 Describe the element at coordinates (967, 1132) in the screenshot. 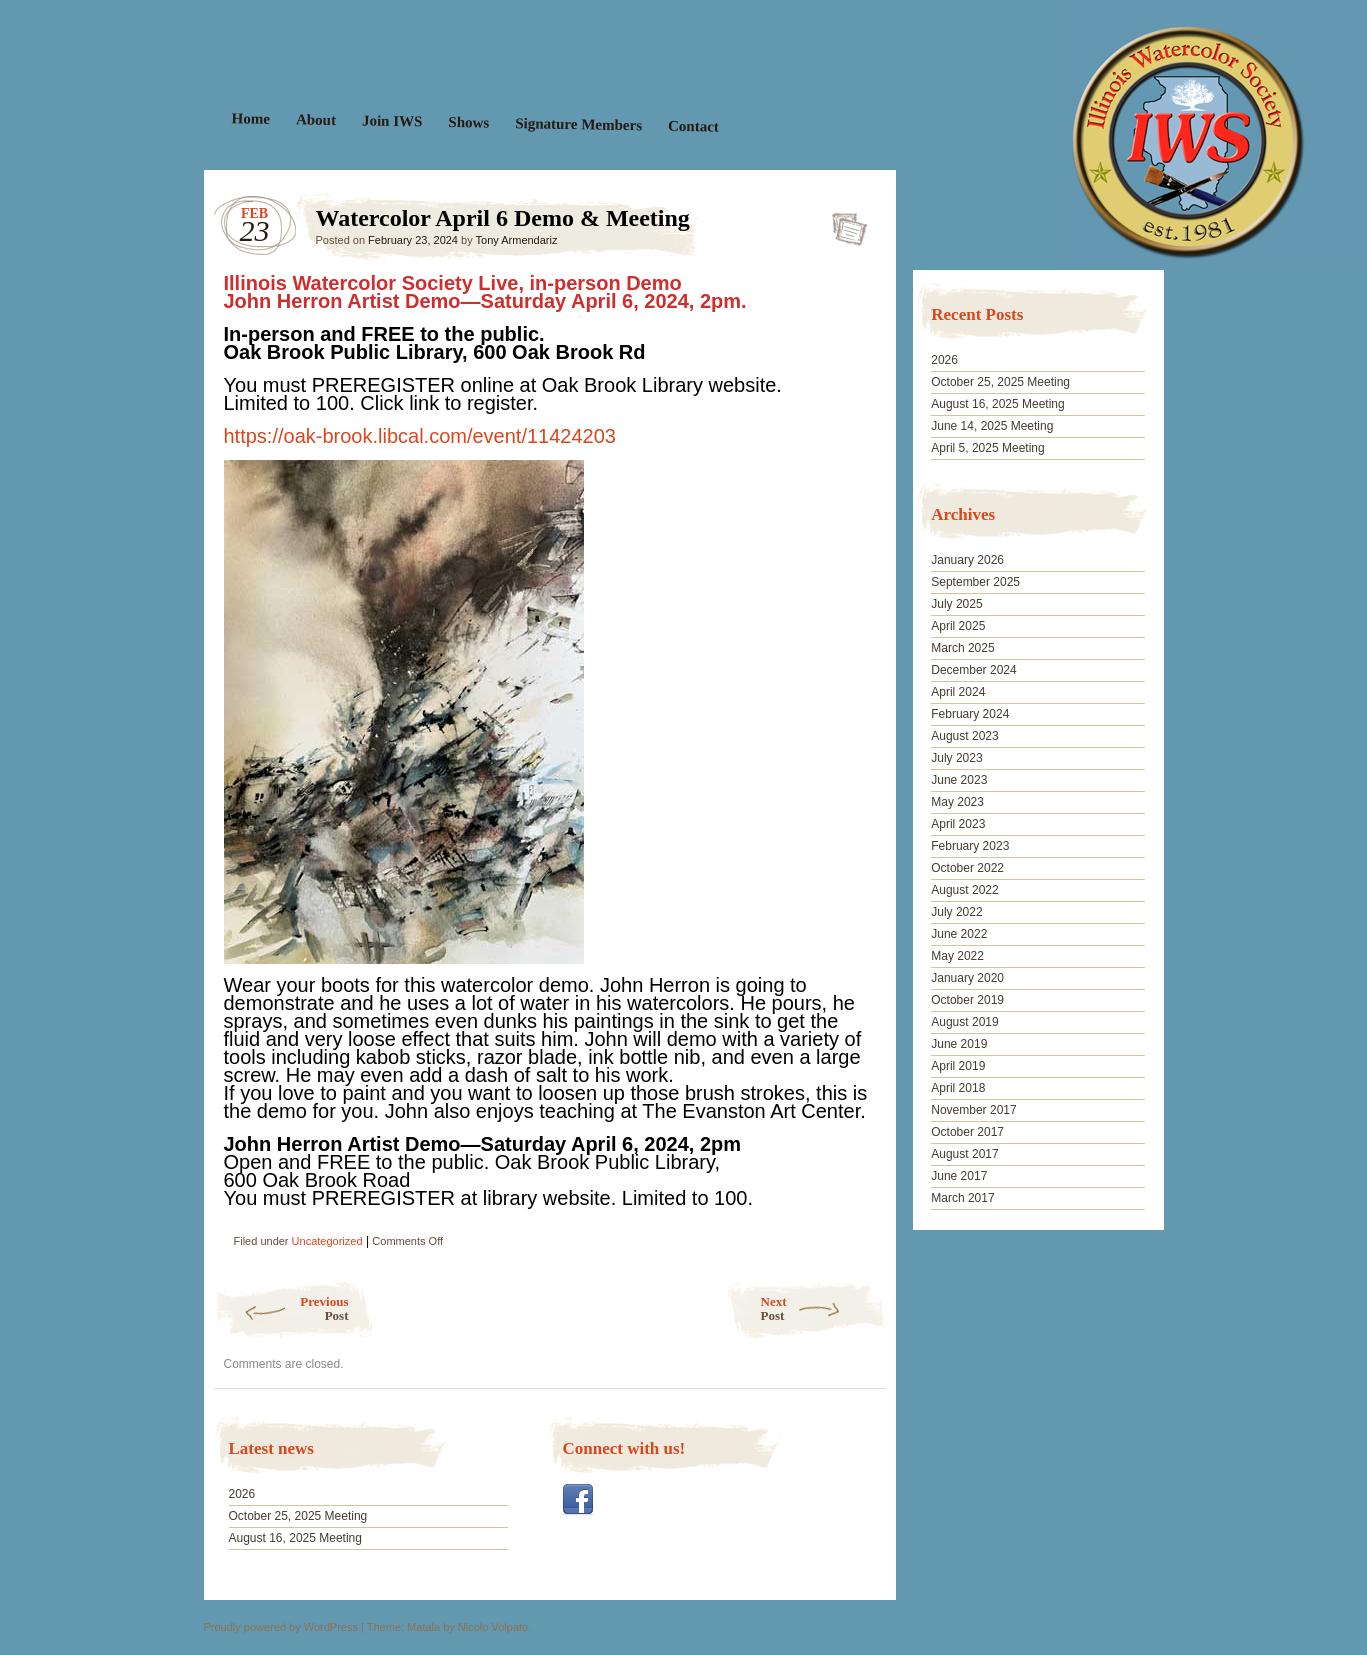

I see `October 2017` at that location.